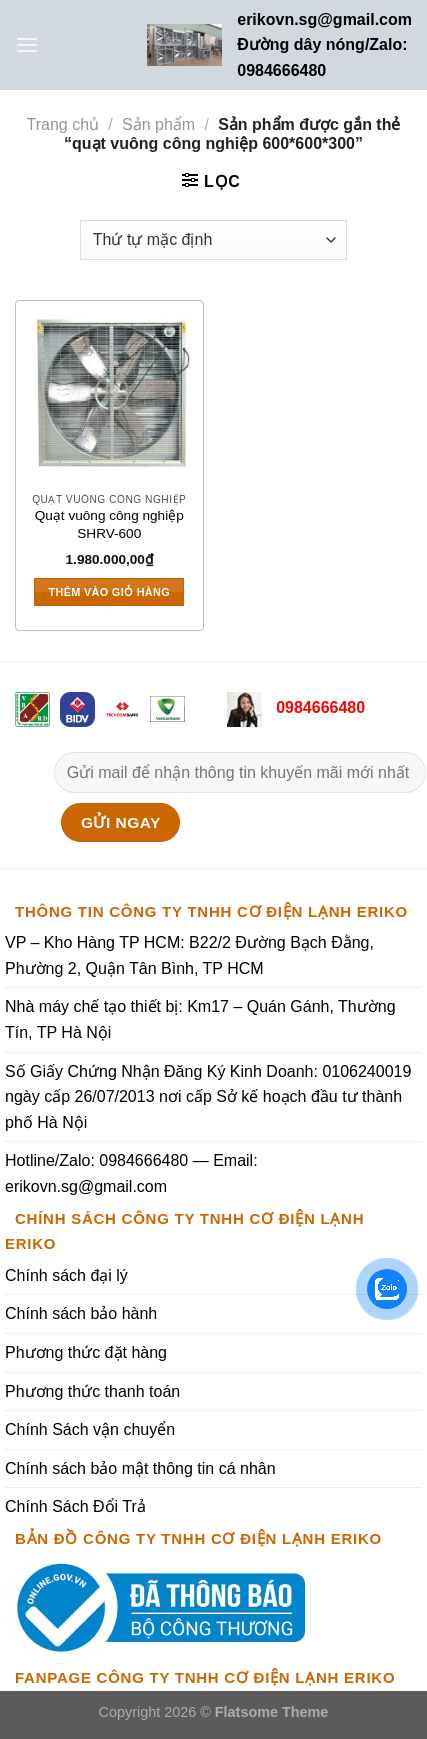 The width and height of the screenshot is (427, 1739). Describe the element at coordinates (81, 1313) in the screenshot. I see `Chính sách bảo hành` at that location.